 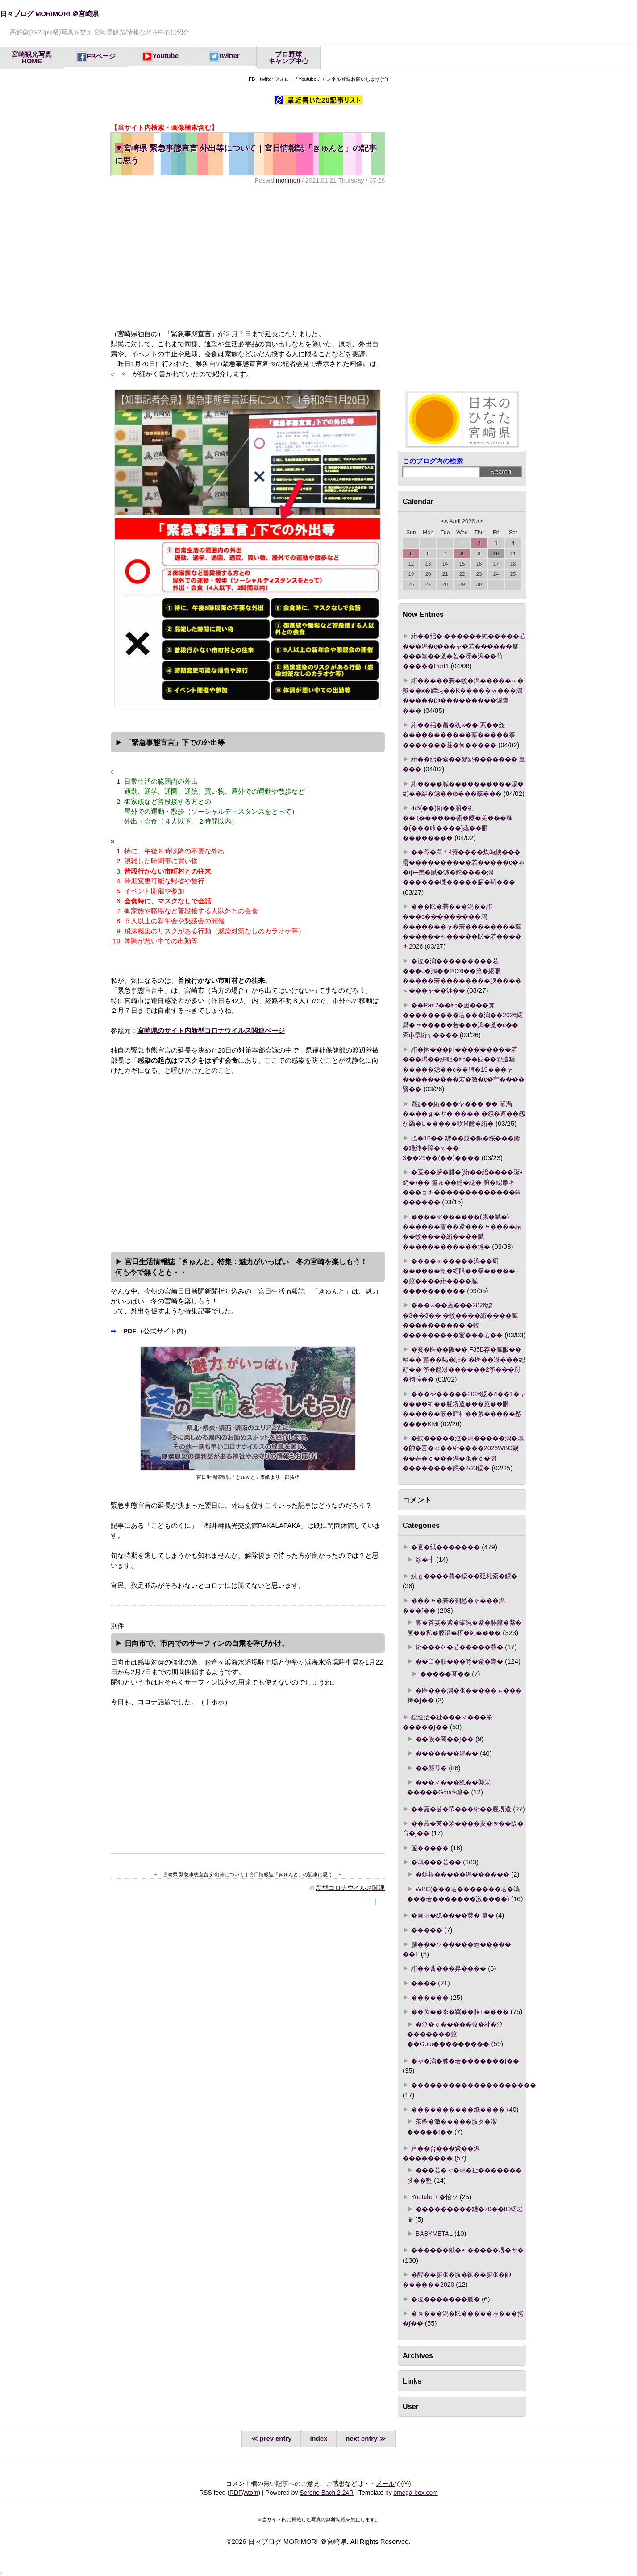 I want to click on ����, so click(x=423, y=1983).